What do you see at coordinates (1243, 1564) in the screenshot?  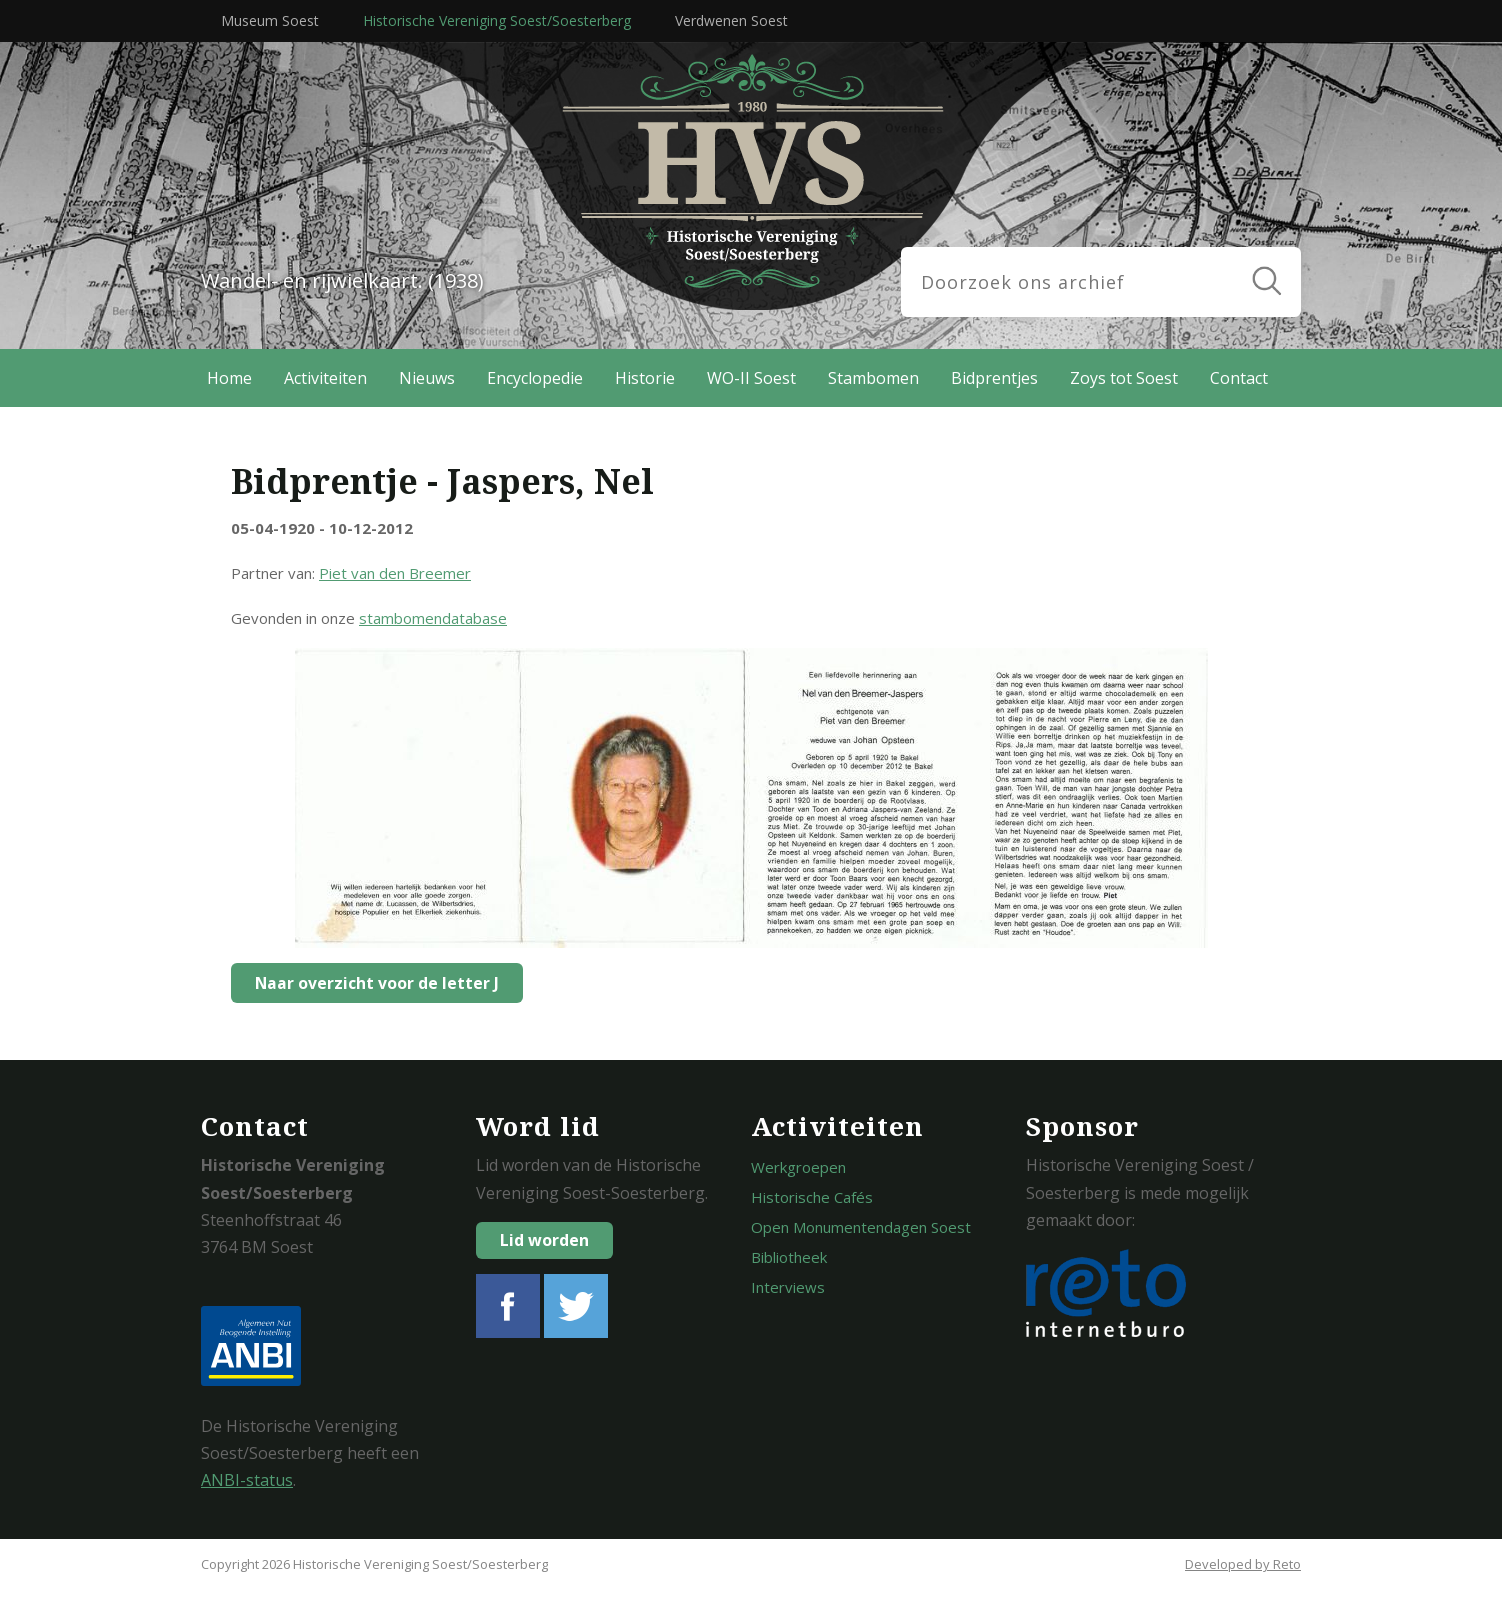 I see `Developed by Reto` at bounding box center [1243, 1564].